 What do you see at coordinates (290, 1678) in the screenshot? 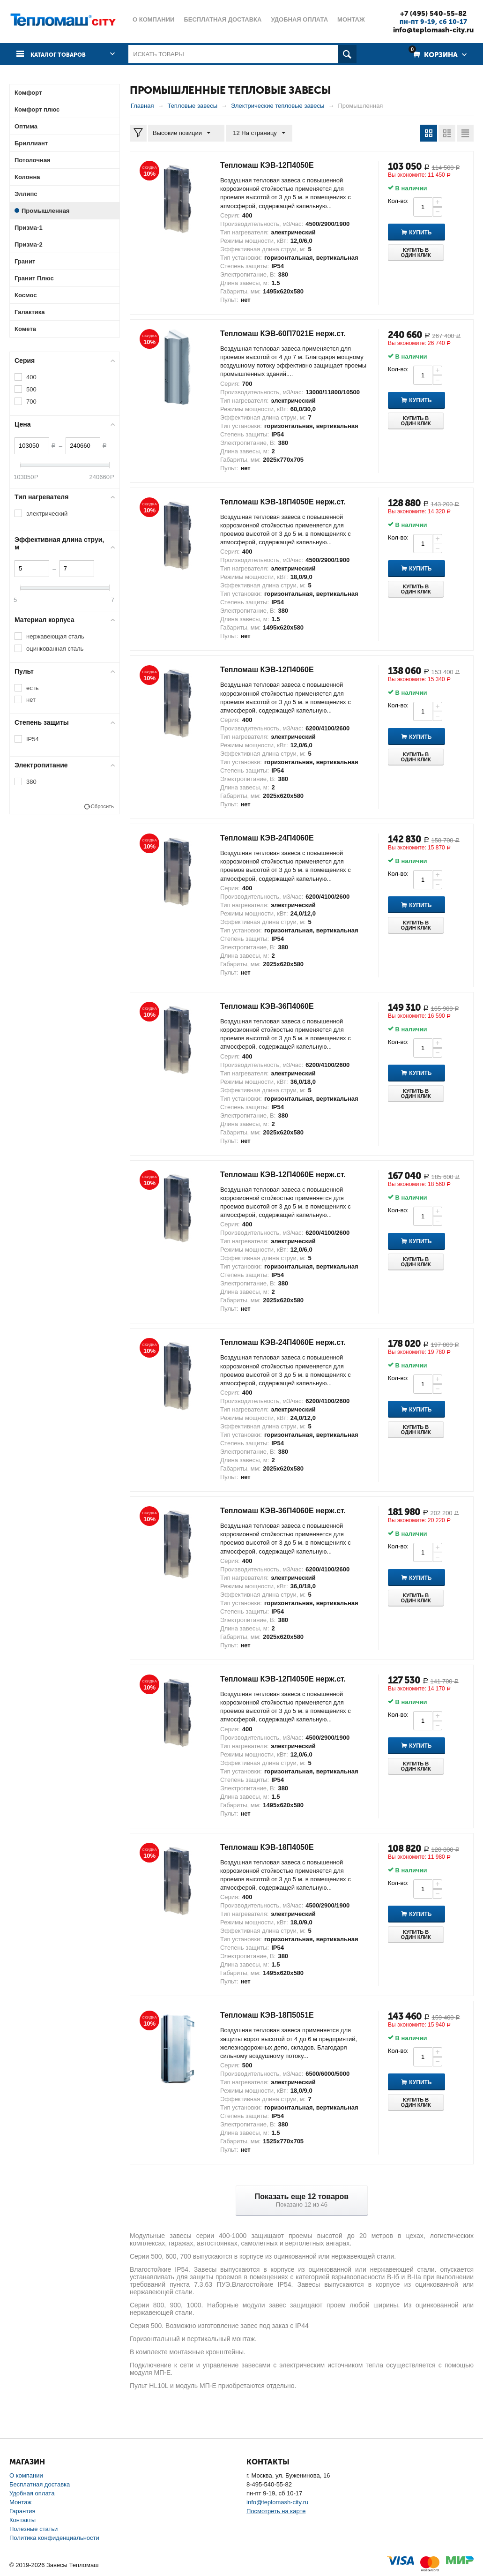
I see `Тепломаш КЭВ-12П4050Е нерж.ст.` at bounding box center [290, 1678].